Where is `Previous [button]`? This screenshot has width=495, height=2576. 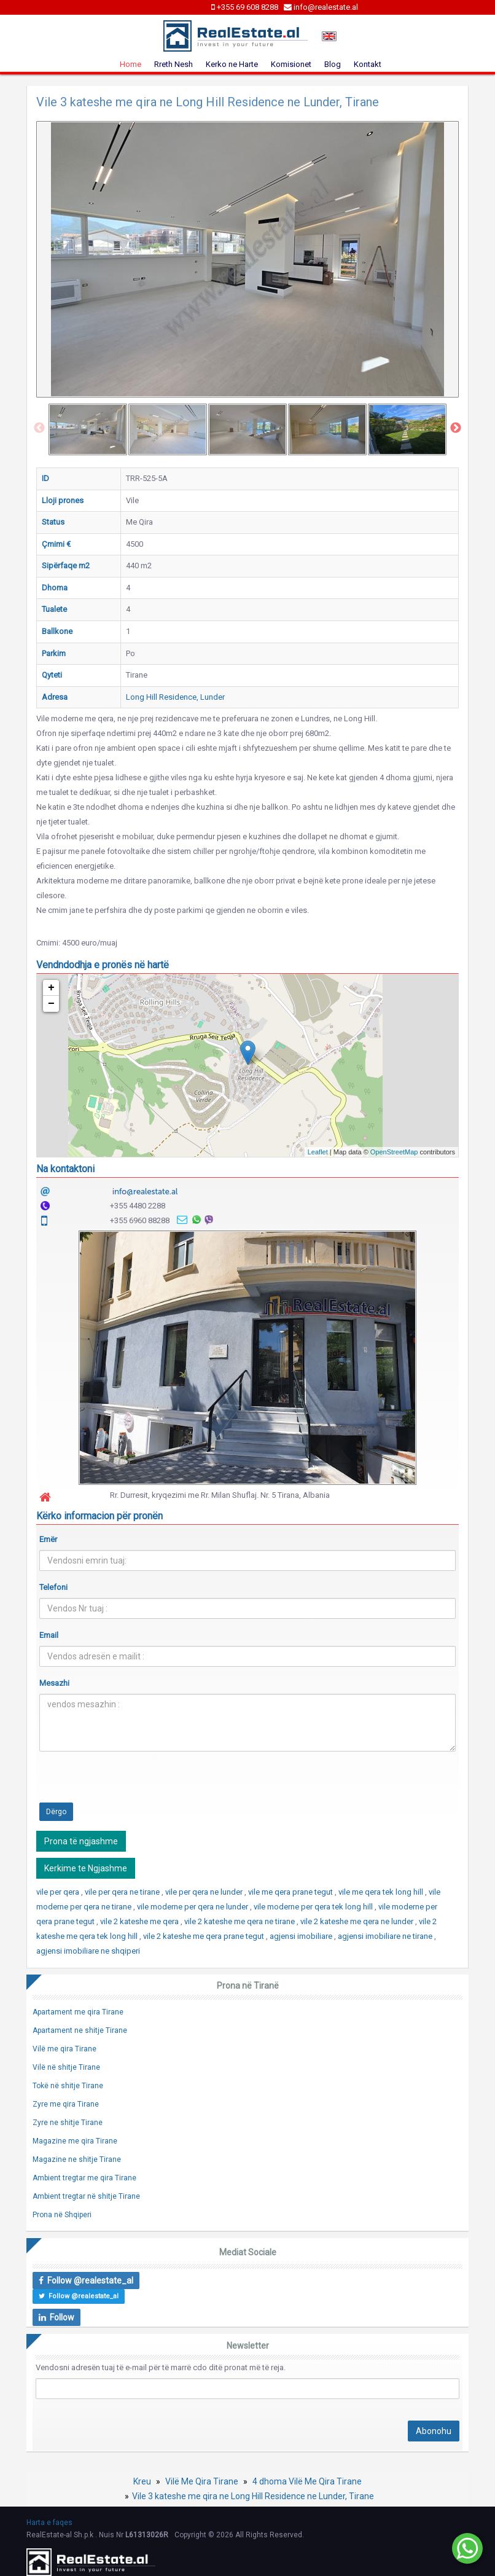
Previous [button] is located at coordinates (39, 428).